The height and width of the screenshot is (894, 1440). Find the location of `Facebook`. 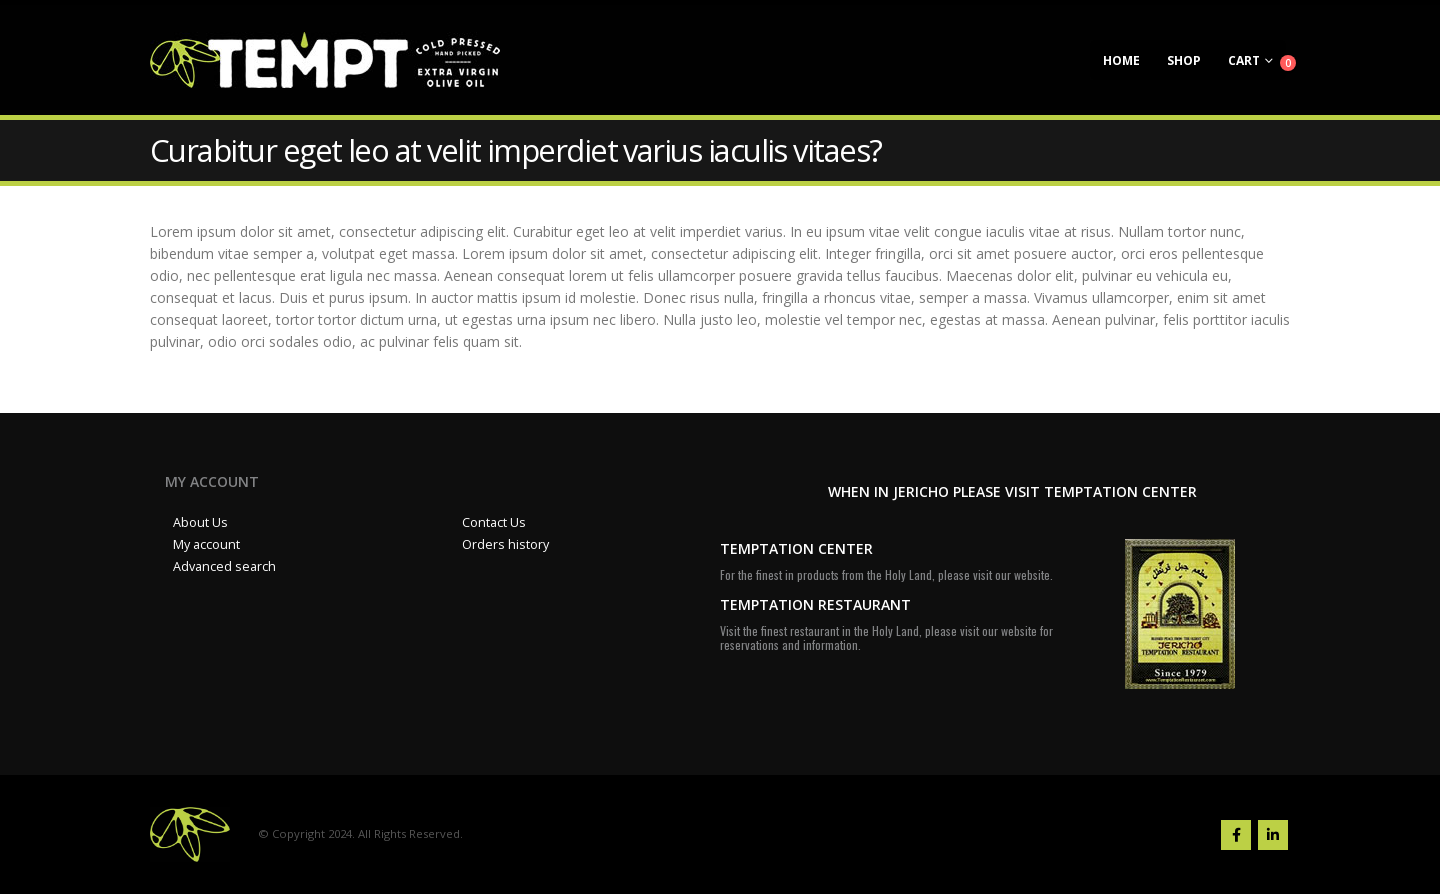

Facebook is located at coordinates (1236, 835).